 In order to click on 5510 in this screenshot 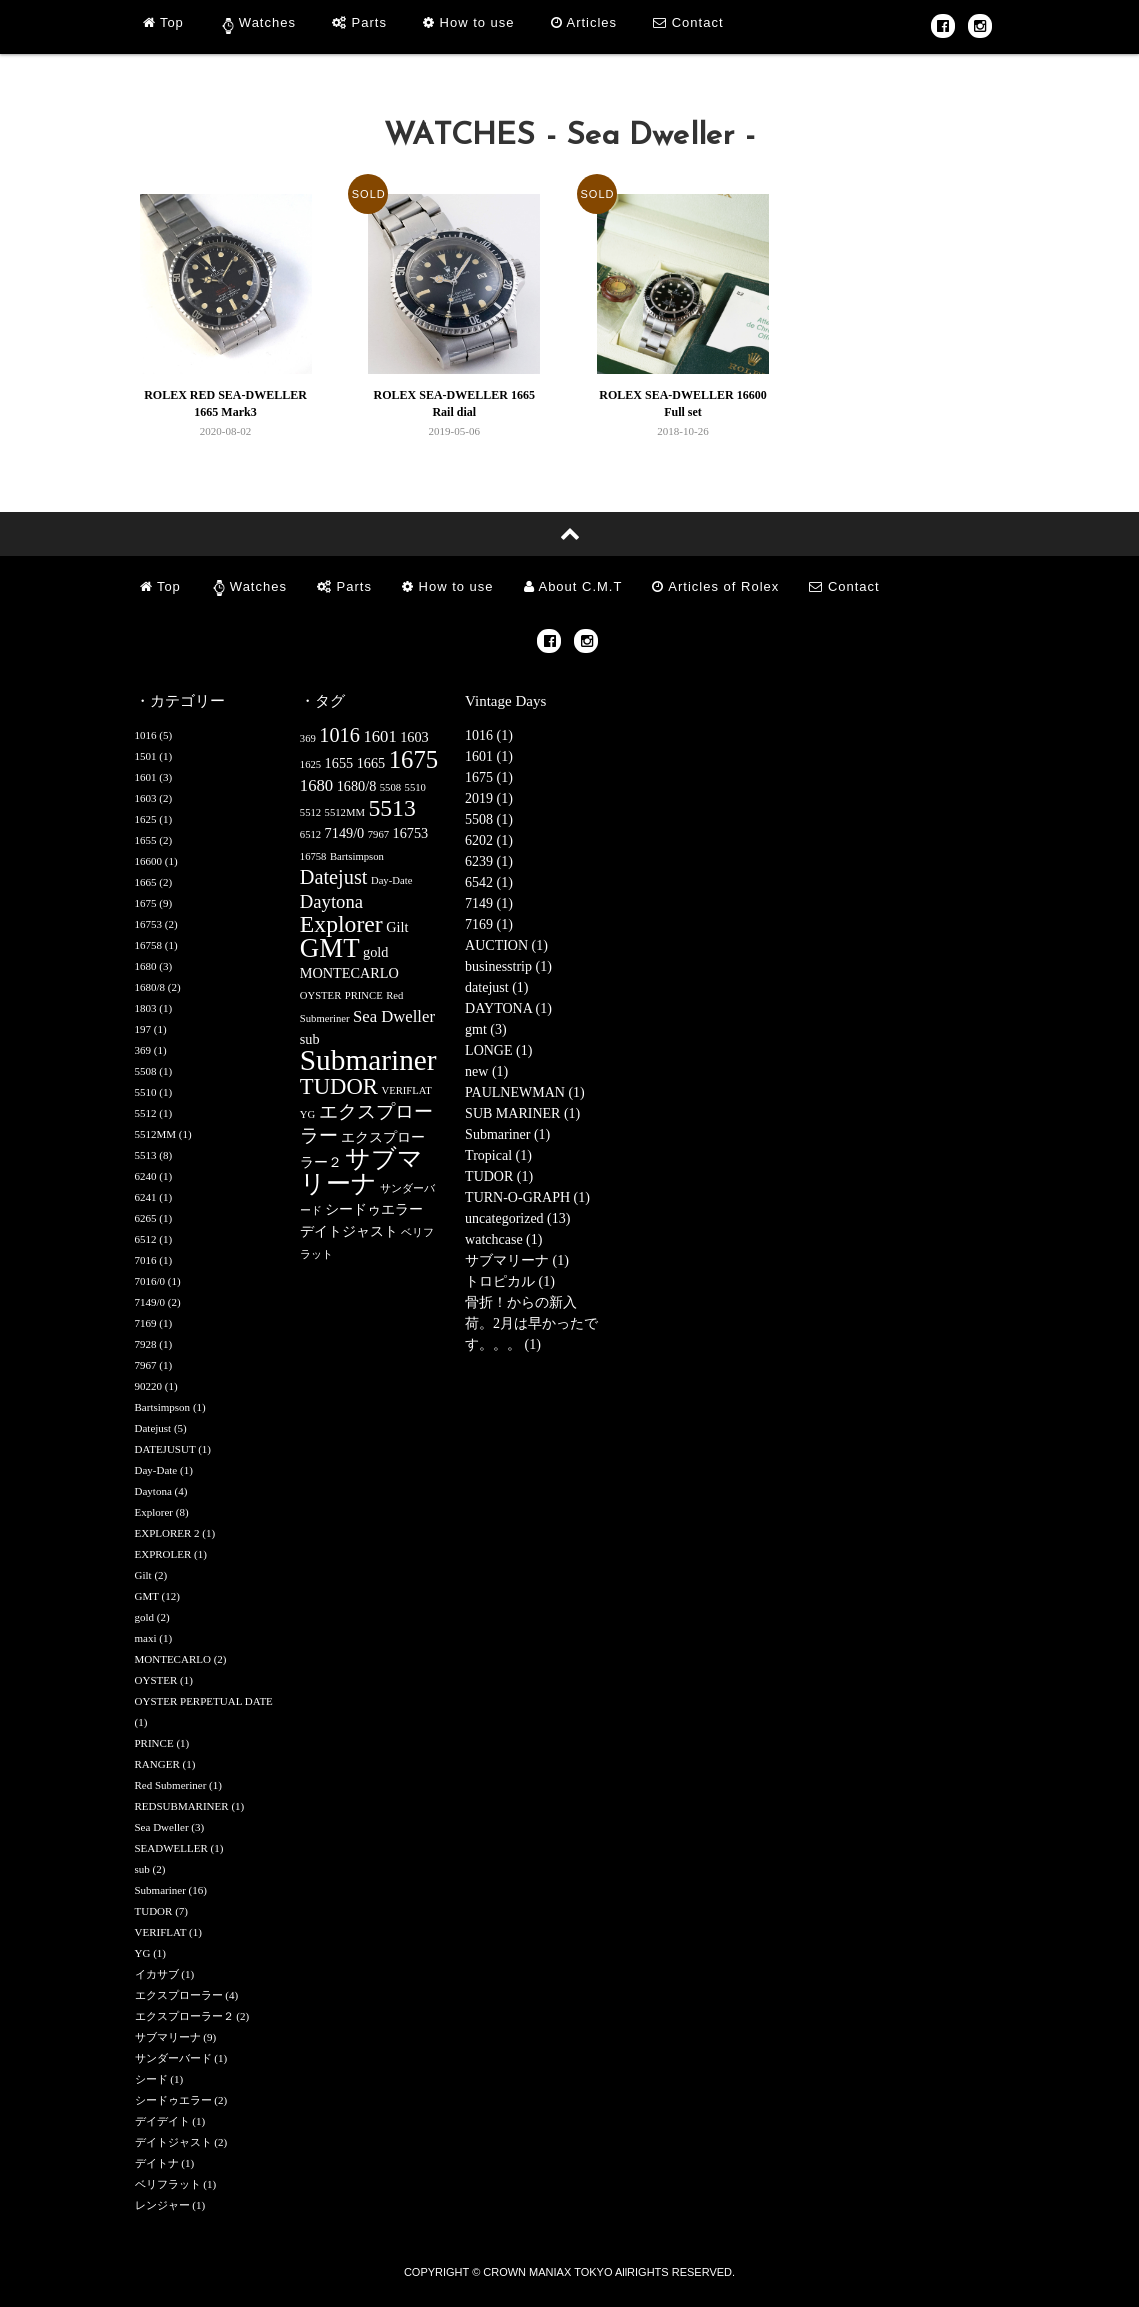, I will do `click(146, 1092)`.